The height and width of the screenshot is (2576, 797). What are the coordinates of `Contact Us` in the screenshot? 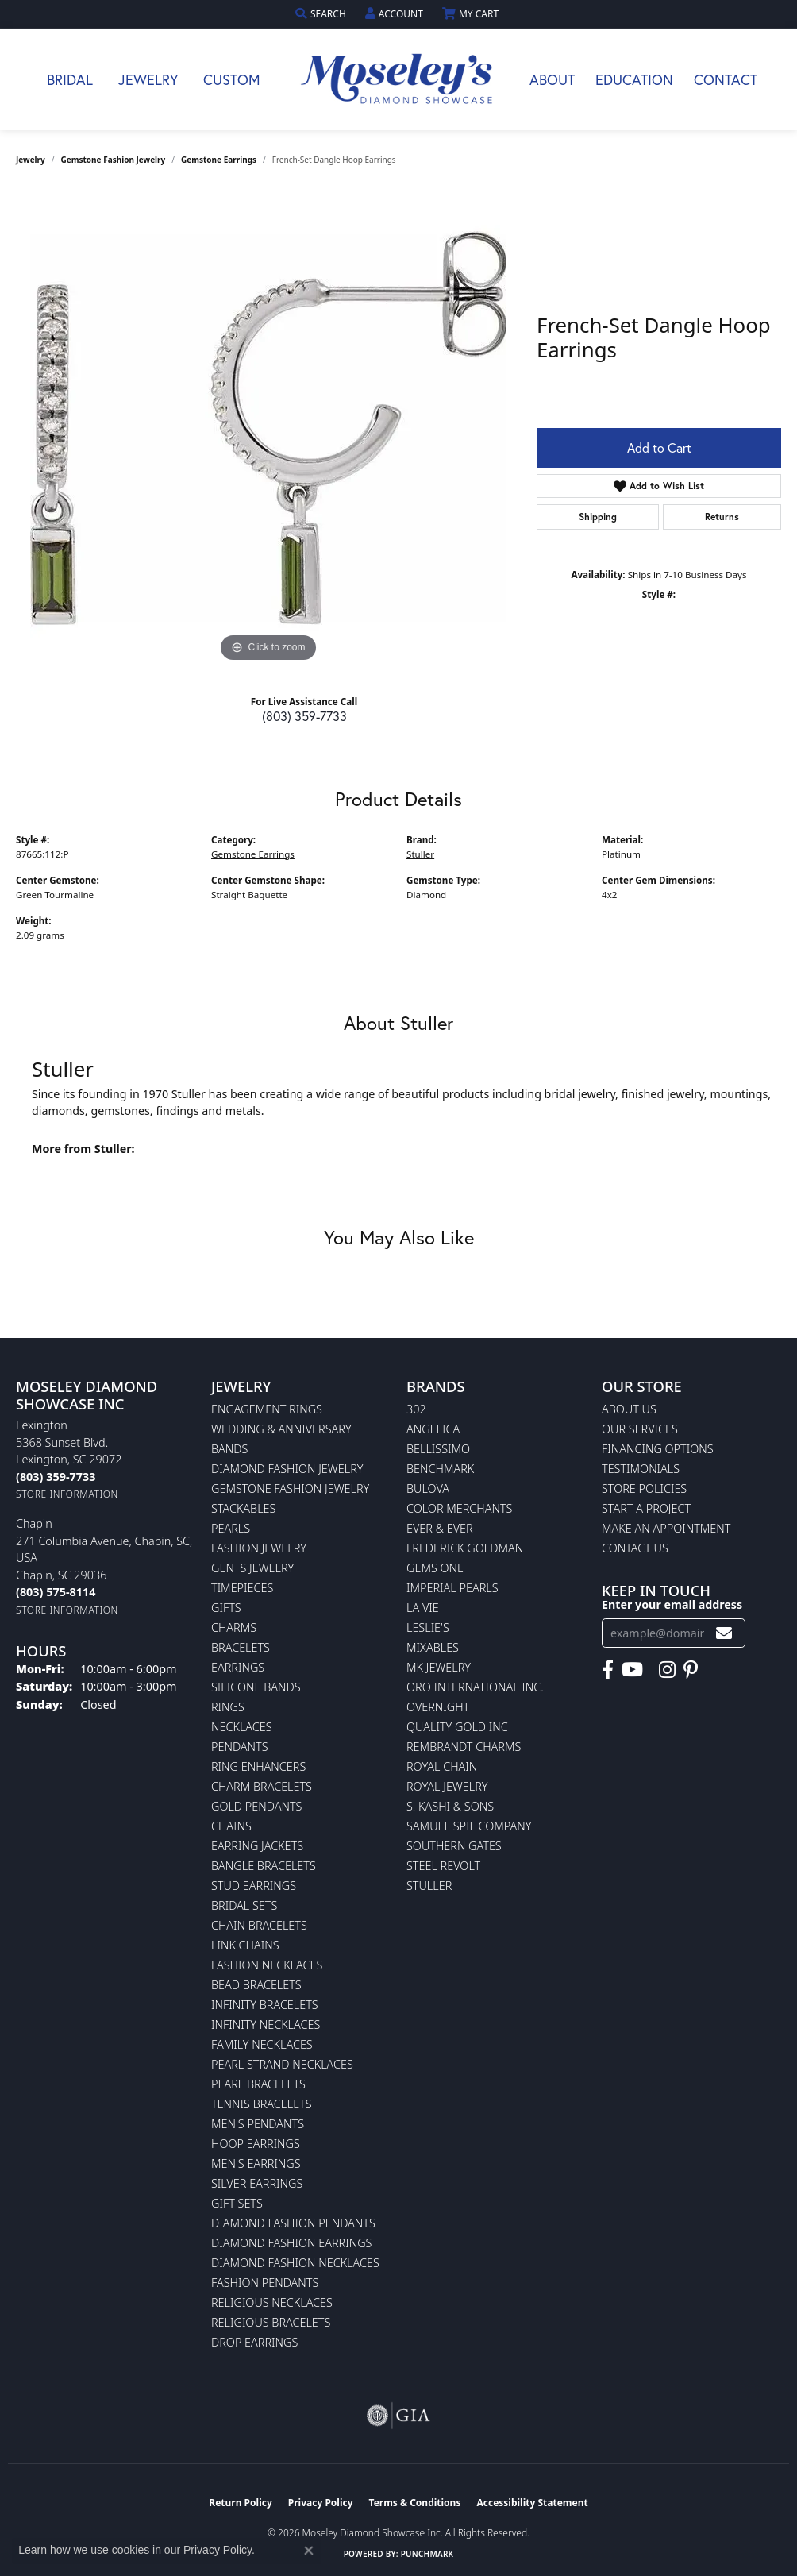 It's located at (635, 1548).